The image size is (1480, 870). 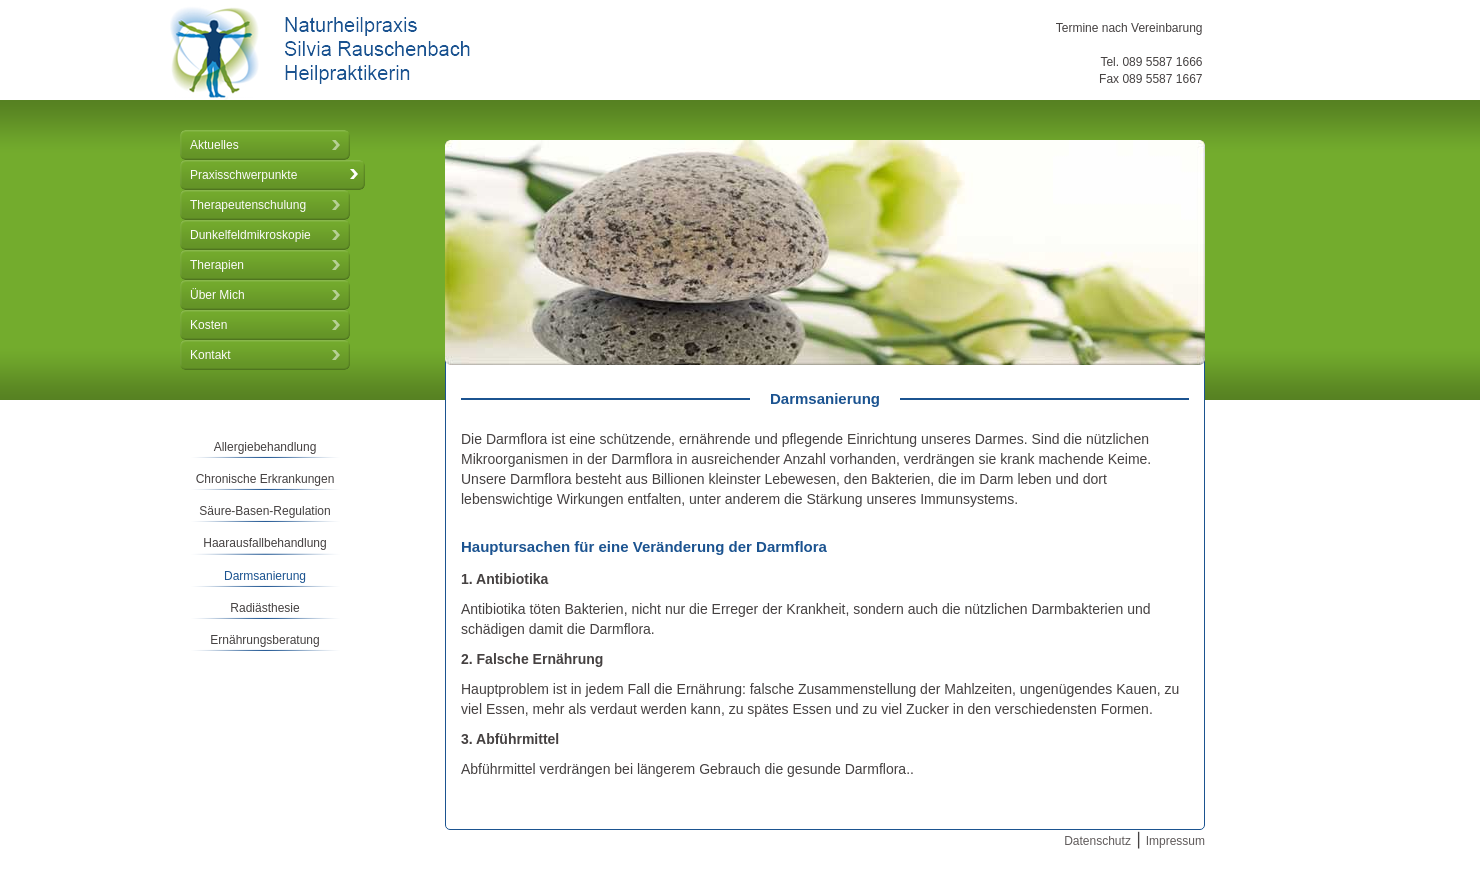 I want to click on Haarausfallbehandlung, so click(x=264, y=543).